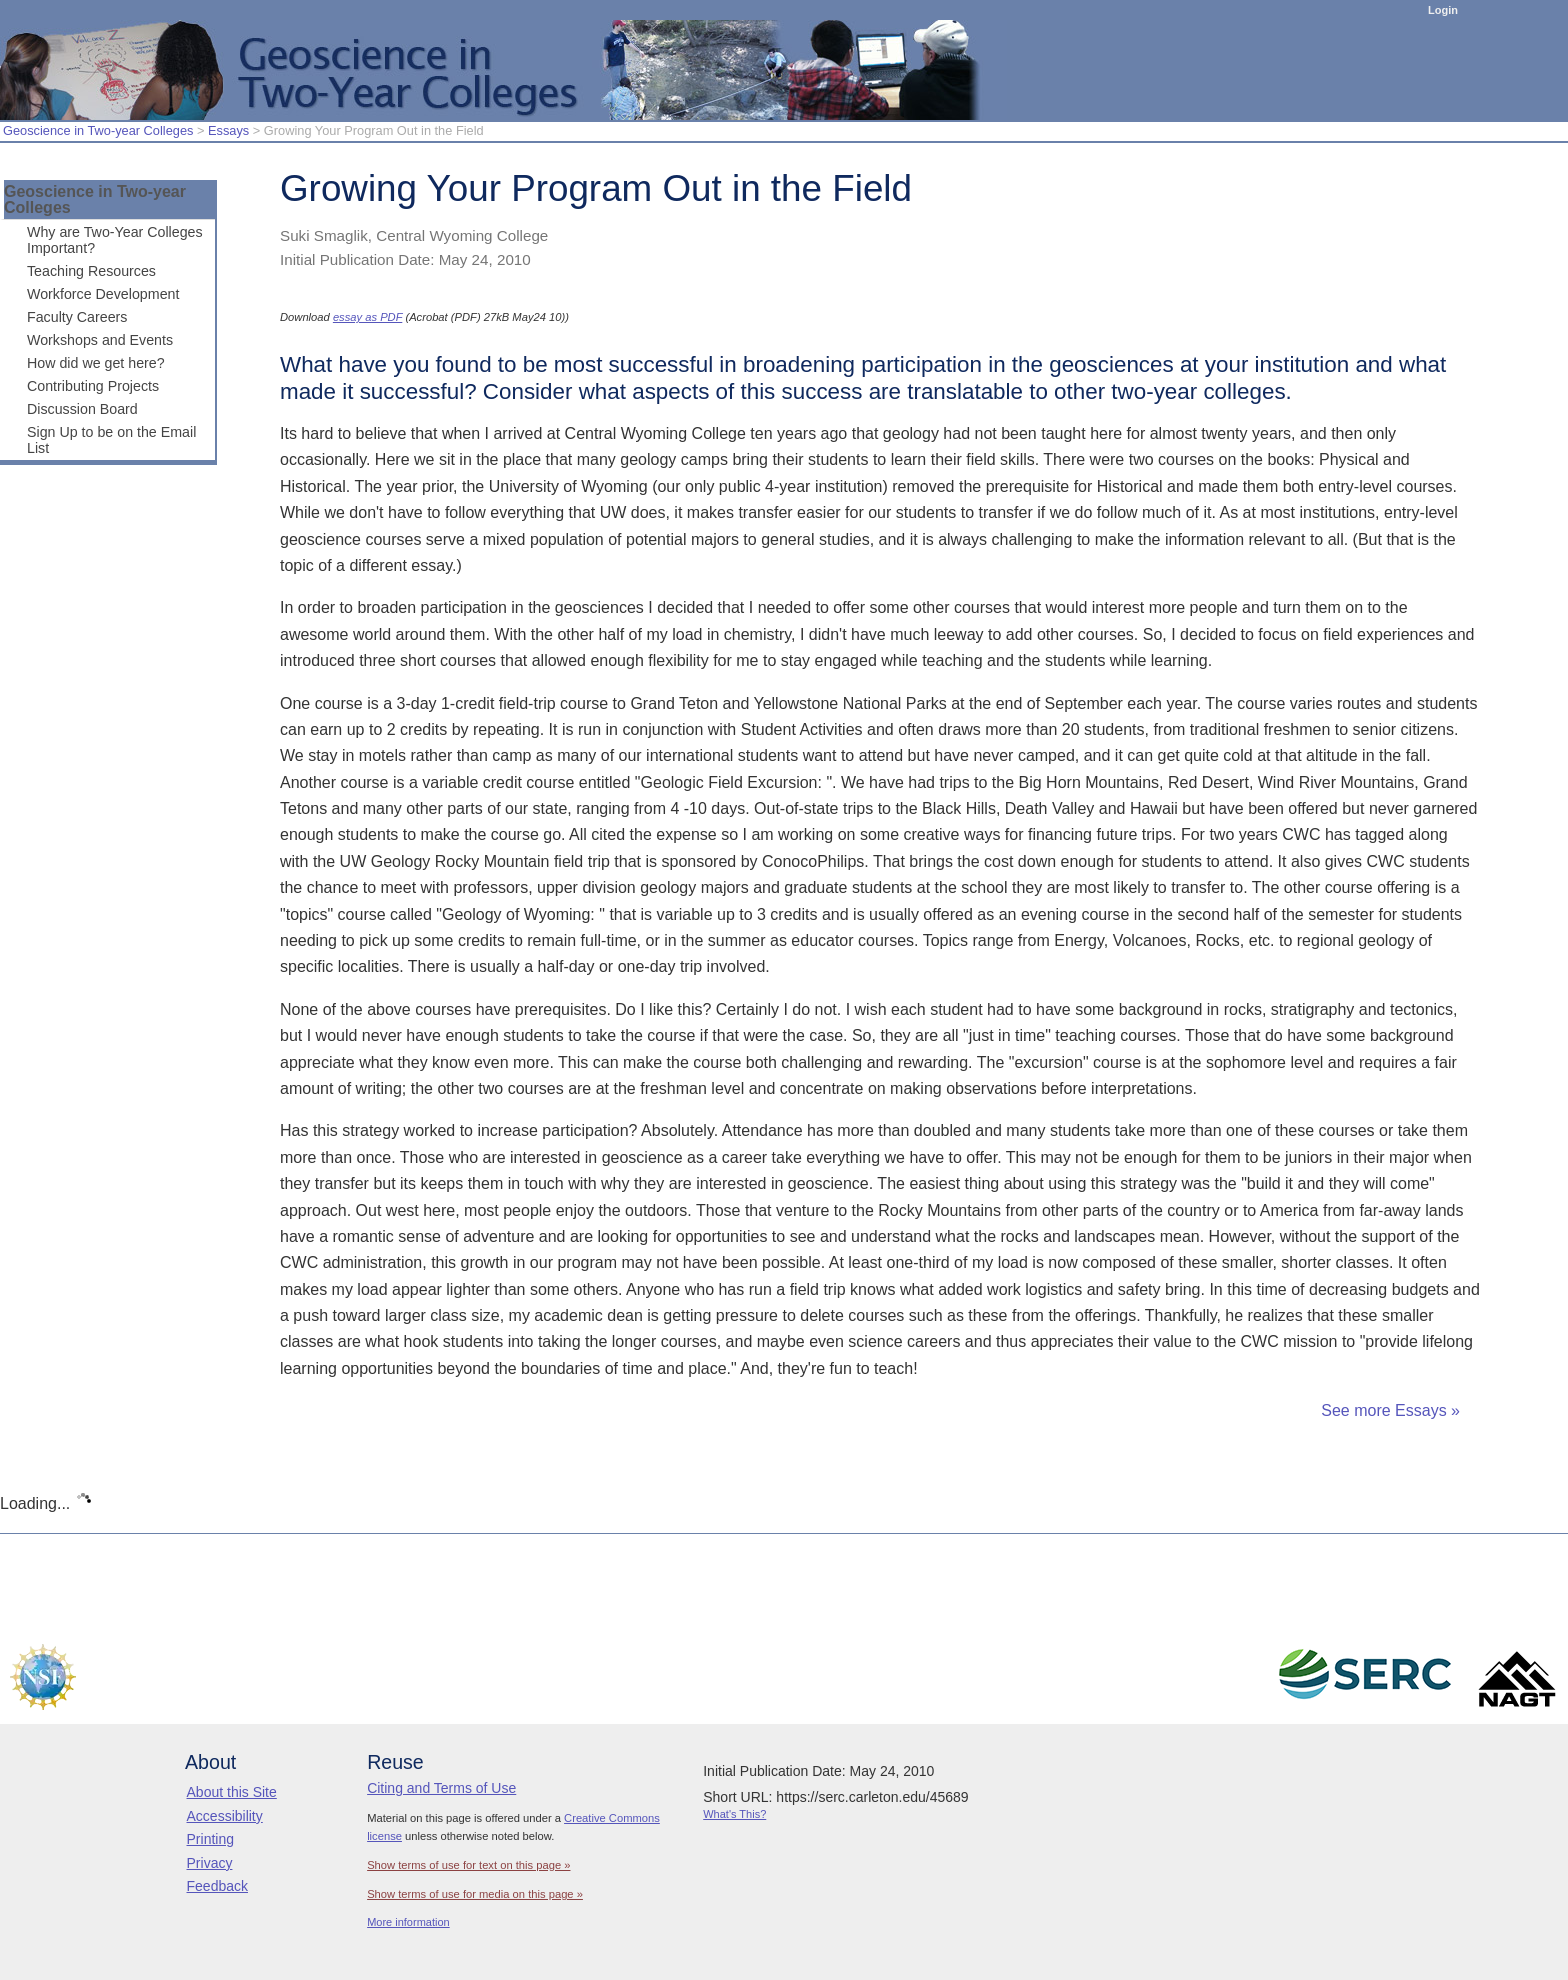  What do you see at coordinates (93, 386) in the screenshot?
I see `Contributing Projects` at bounding box center [93, 386].